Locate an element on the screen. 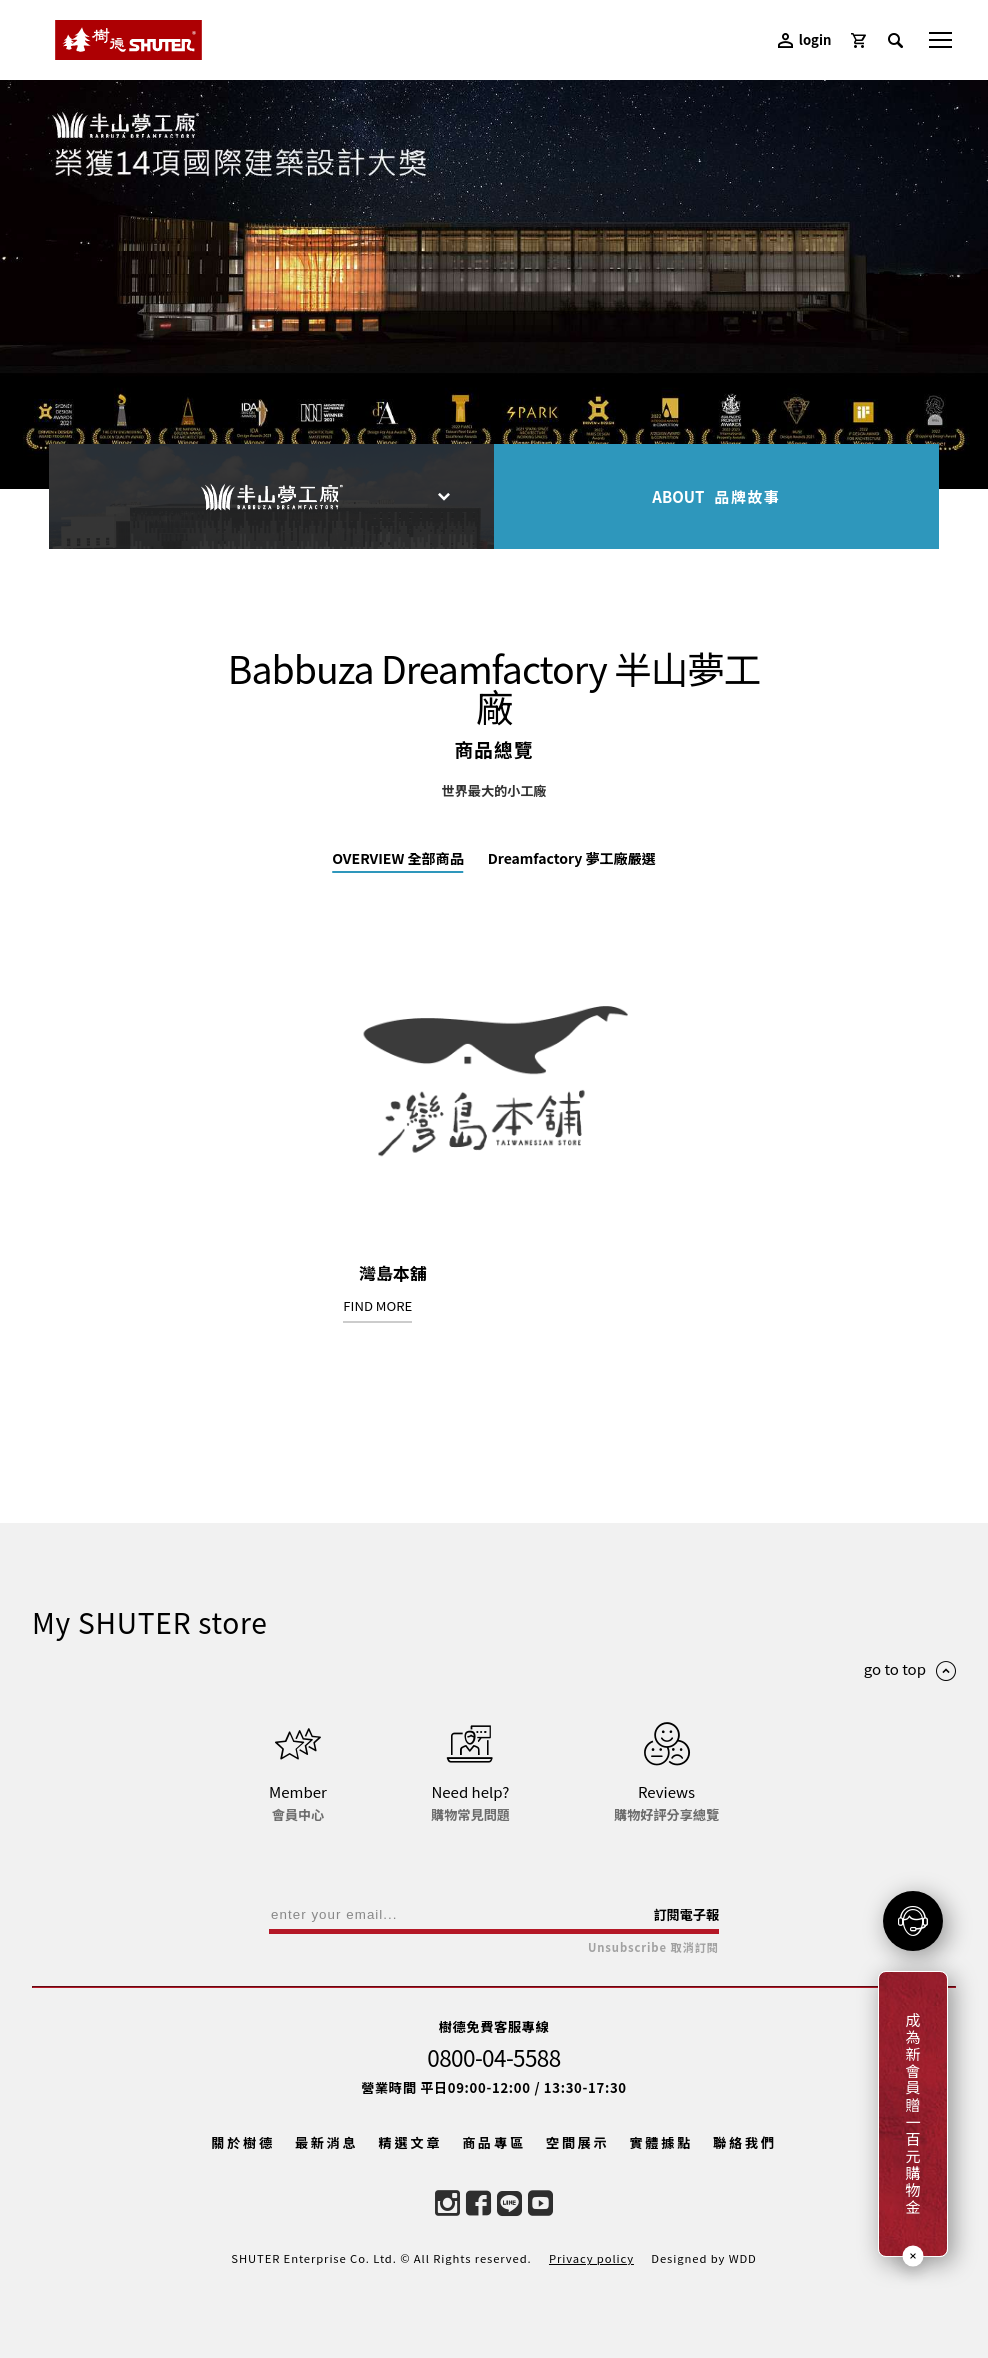  OVERVIEW 全部商品 is located at coordinates (398, 858).